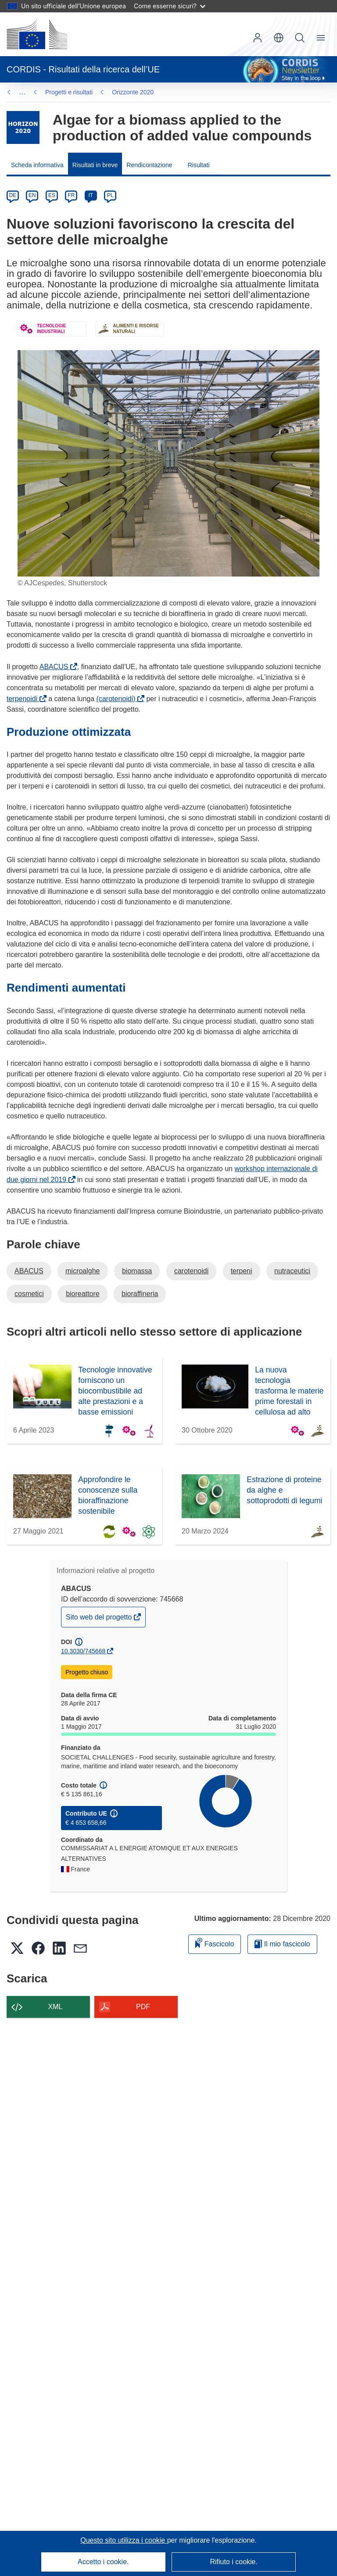 Image resolution: width=337 pixels, height=2576 pixels. I want to click on Sito web del progetto, so click(99, 1619).